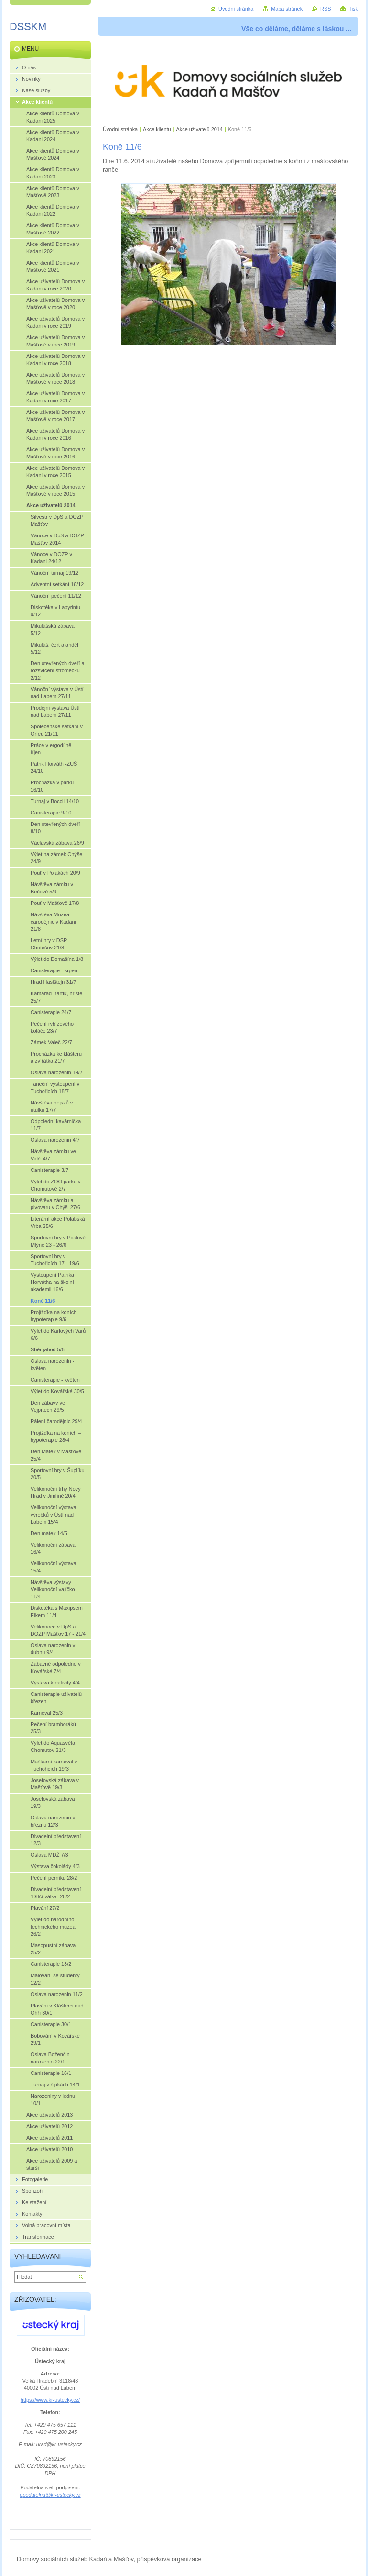  What do you see at coordinates (325, 8) in the screenshot?
I see `RSS` at bounding box center [325, 8].